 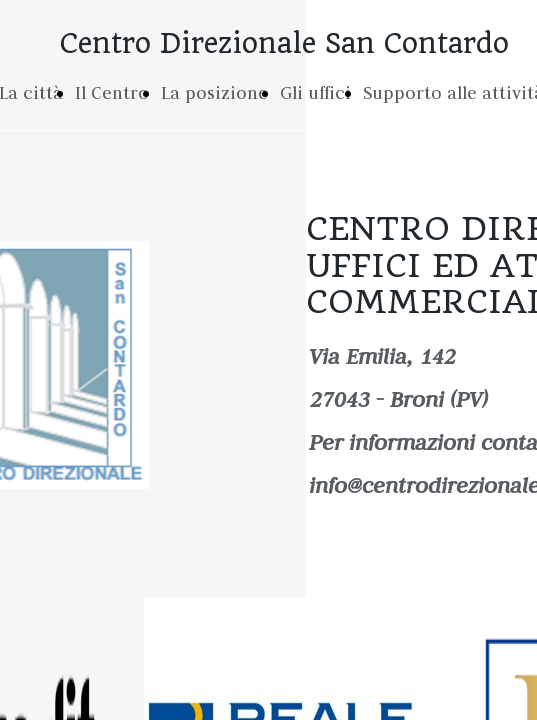 What do you see at coordinates (112, 93) in the screenshot?
I see `Il Centro` at bounding box center [112, 93].